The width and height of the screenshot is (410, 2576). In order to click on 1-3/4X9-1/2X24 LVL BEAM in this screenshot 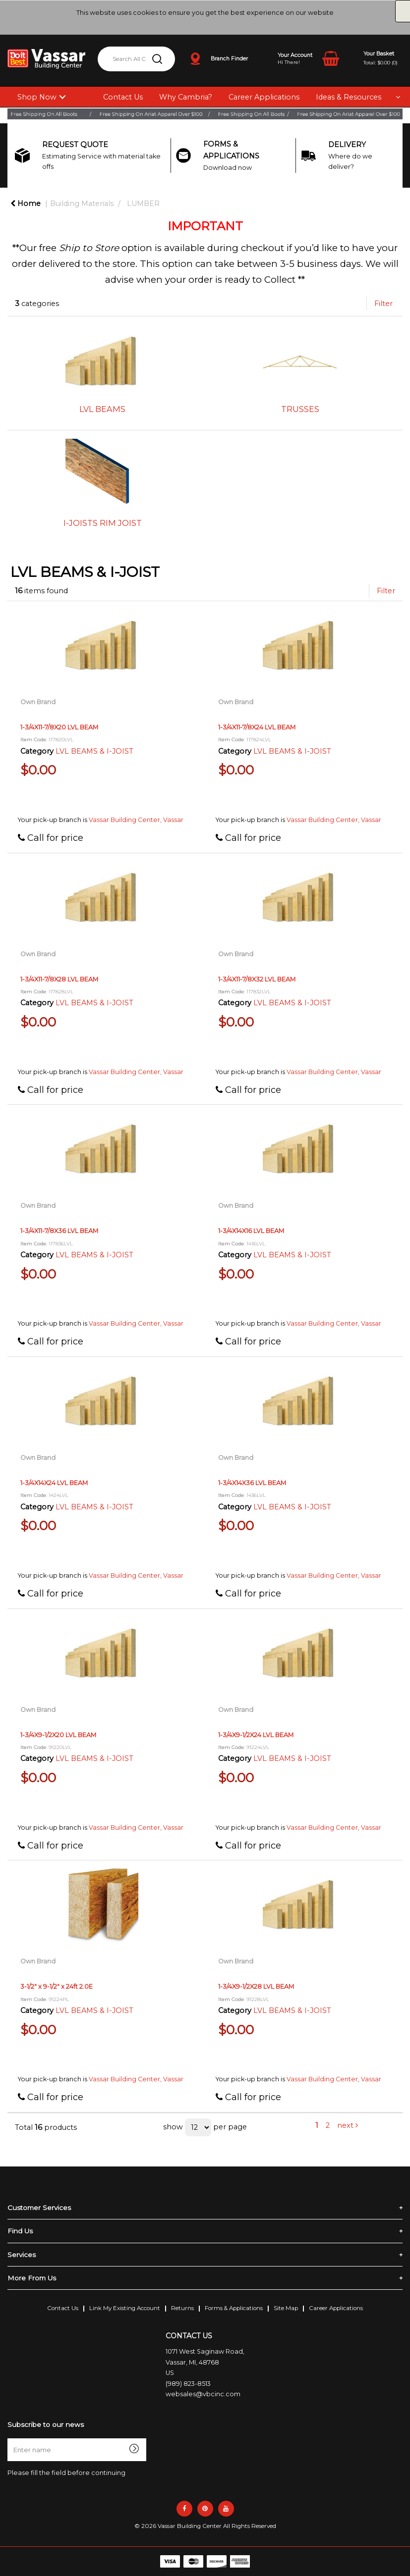, I will do `click(255, 1735)`.